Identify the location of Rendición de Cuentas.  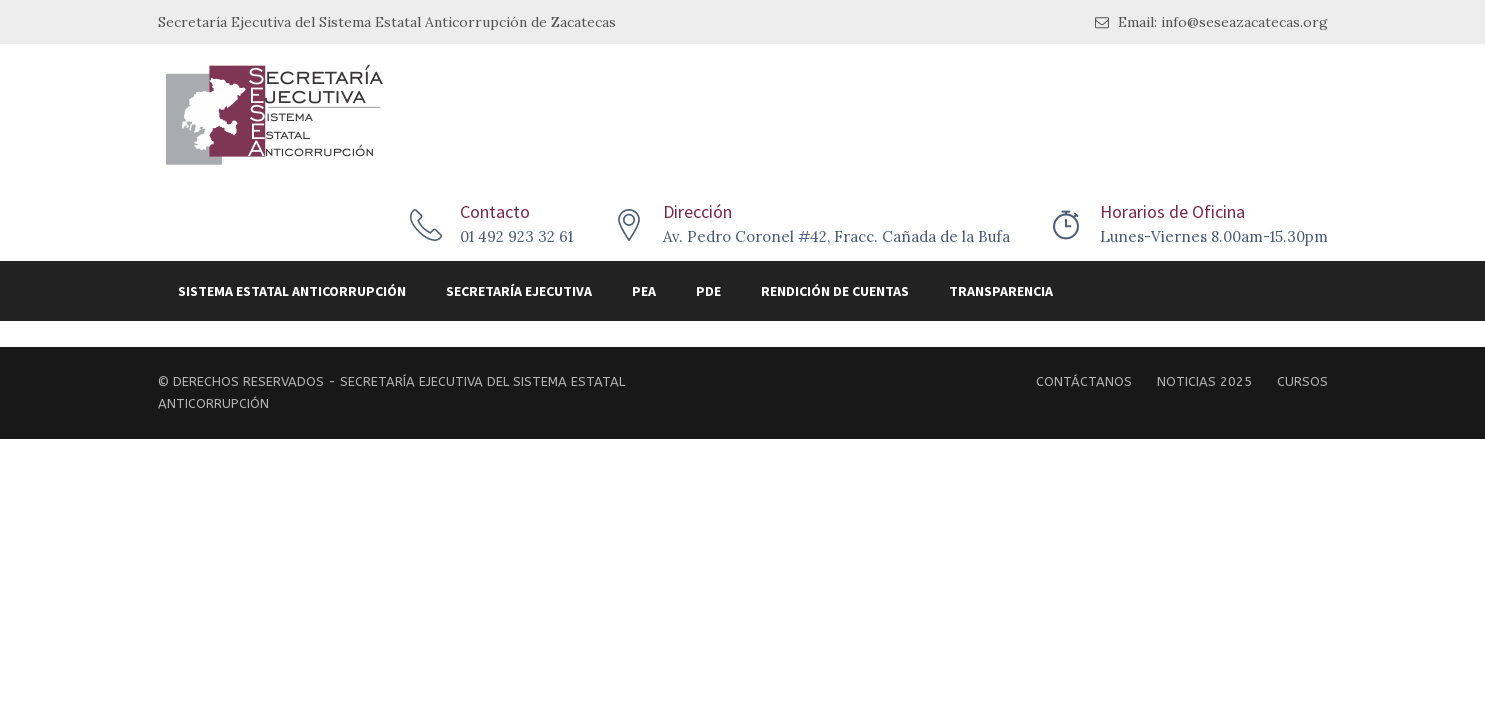
(835, 291).